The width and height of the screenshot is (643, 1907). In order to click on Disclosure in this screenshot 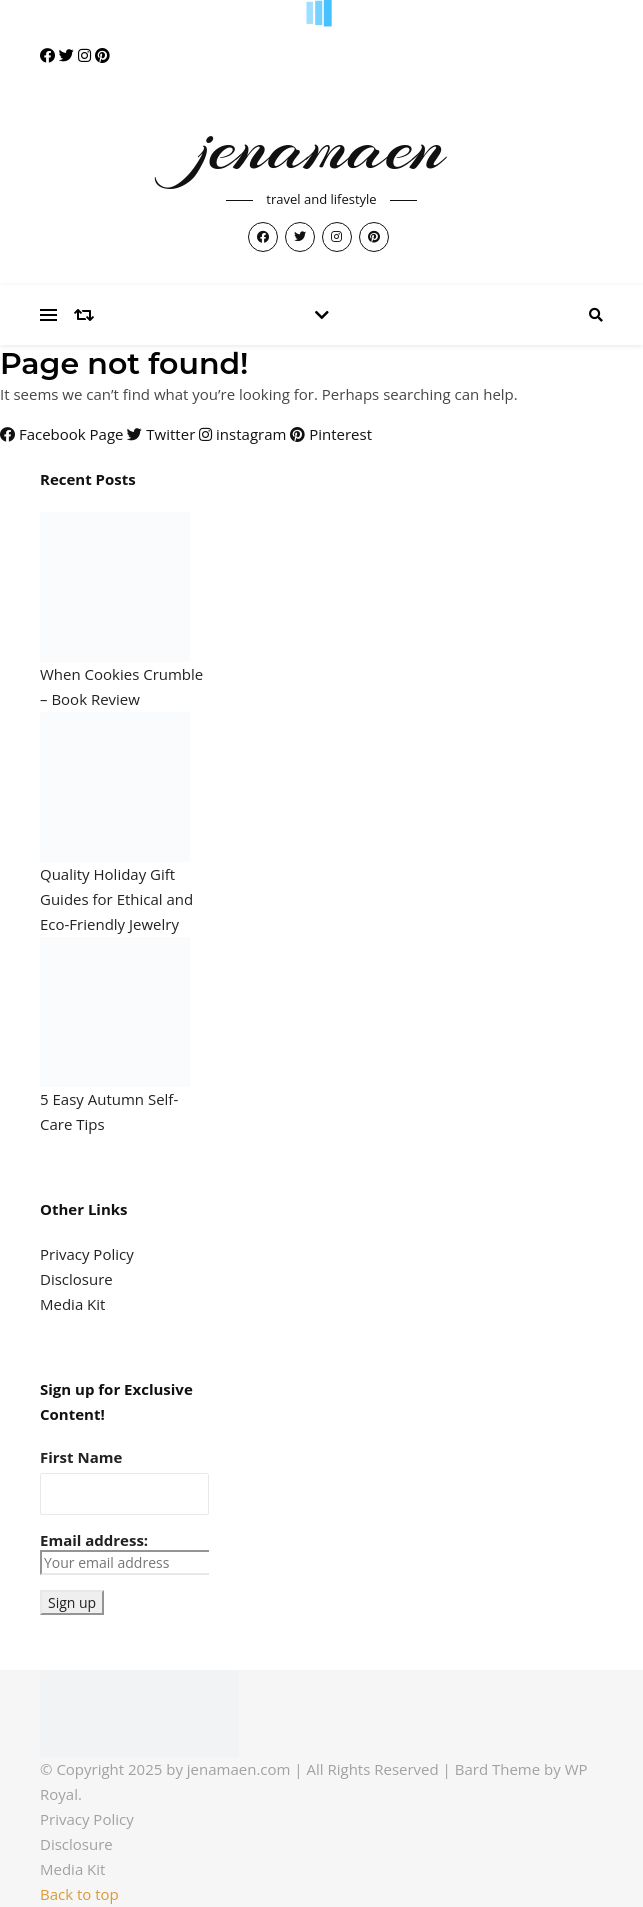, I will do `click(76, 1279)`.